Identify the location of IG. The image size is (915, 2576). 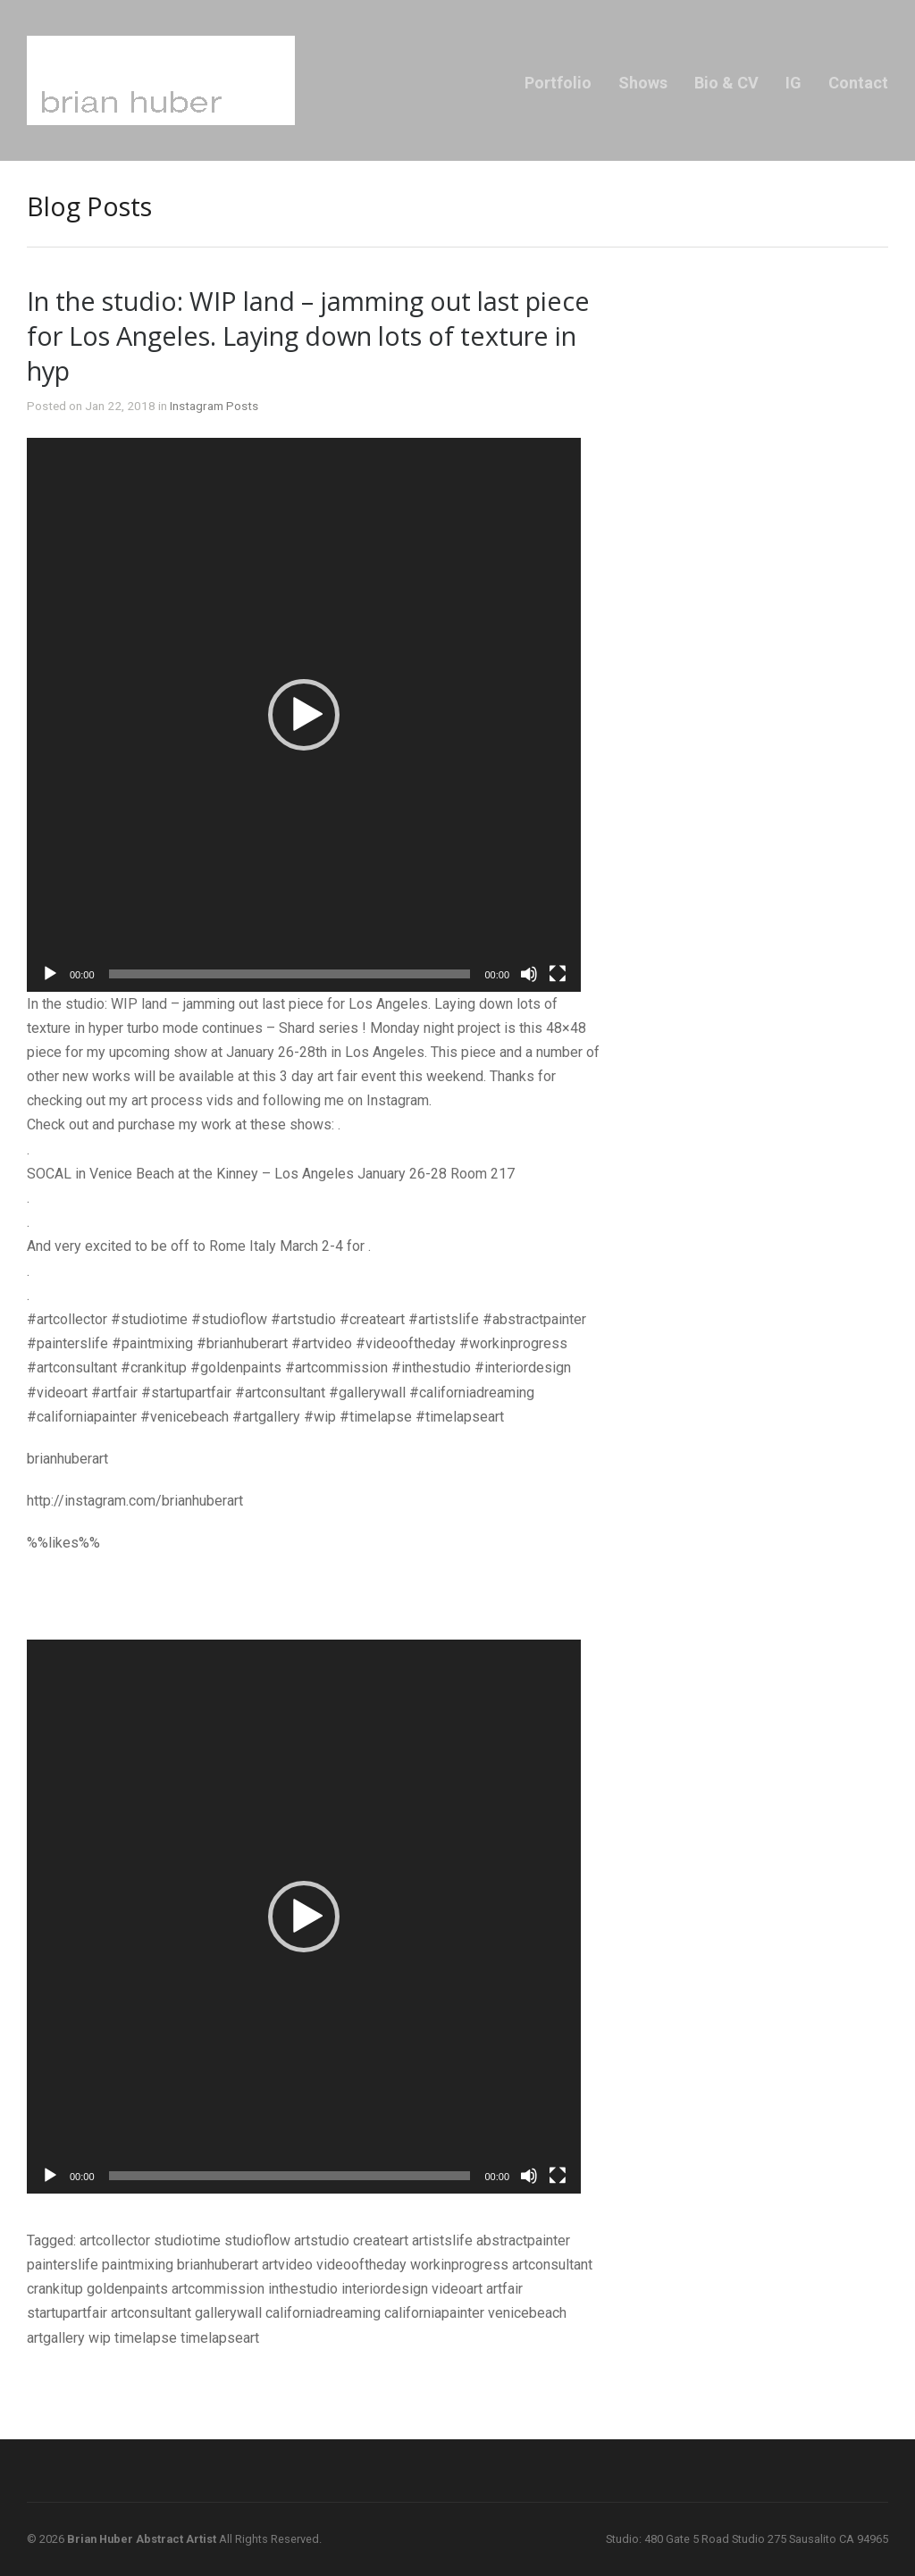
(793, 82).